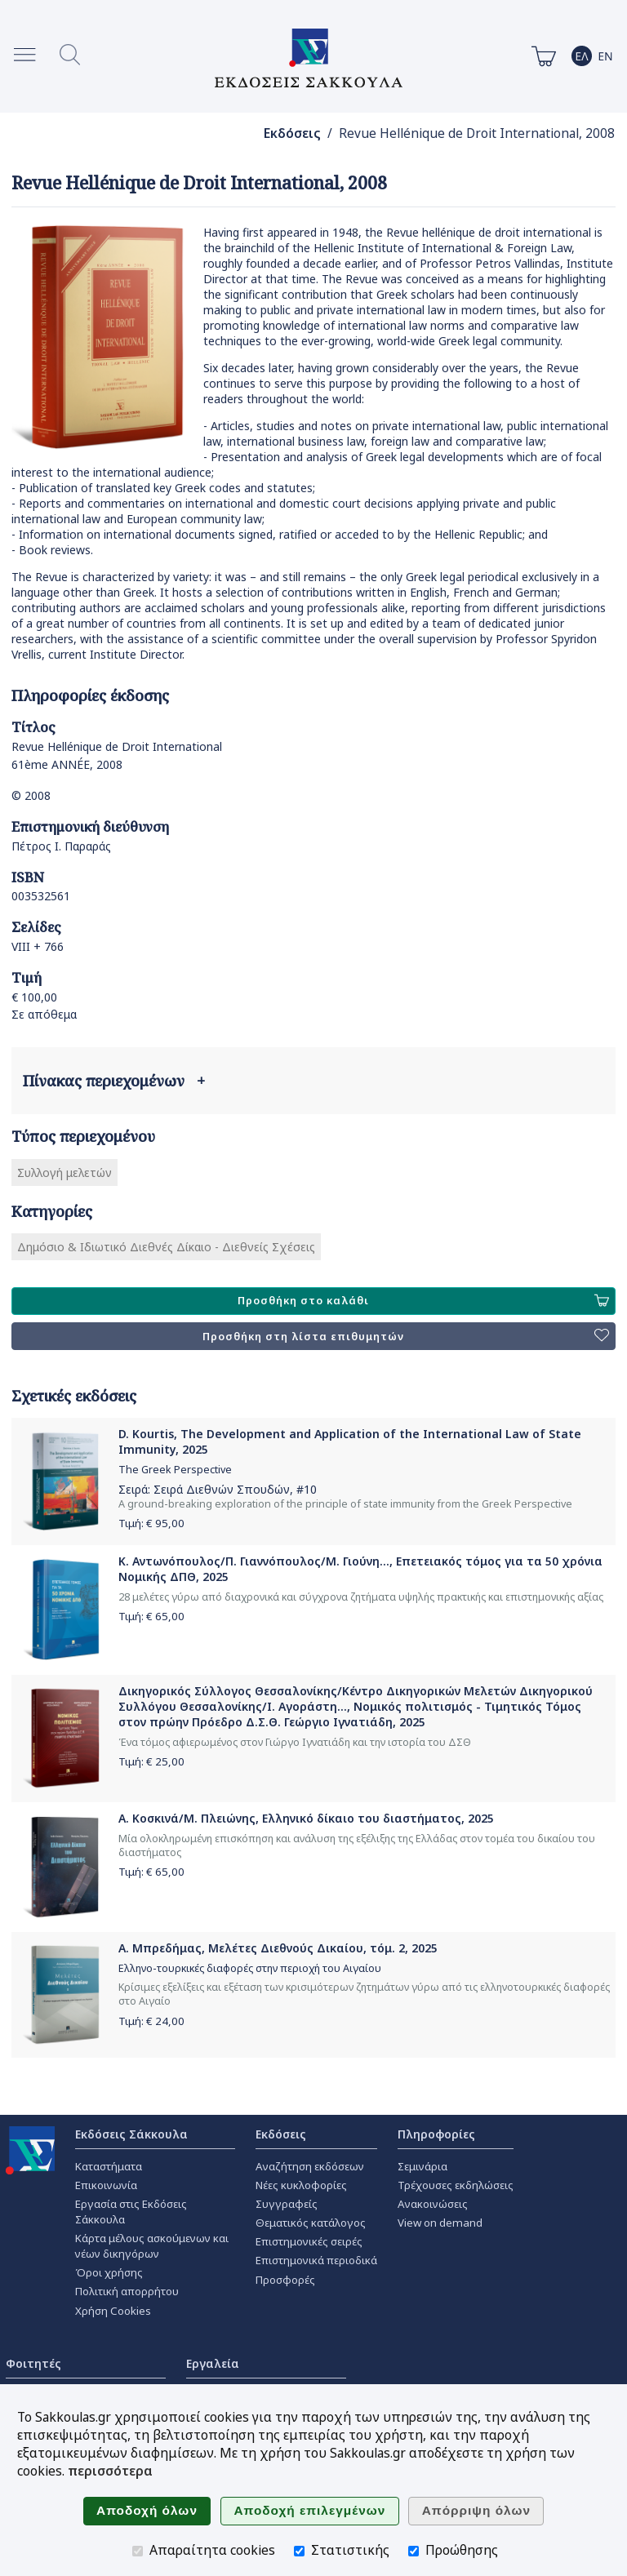 The image size is (627, 2576). I want to click on Αναζήτηση εκδόσεων, so click(310, 2166).